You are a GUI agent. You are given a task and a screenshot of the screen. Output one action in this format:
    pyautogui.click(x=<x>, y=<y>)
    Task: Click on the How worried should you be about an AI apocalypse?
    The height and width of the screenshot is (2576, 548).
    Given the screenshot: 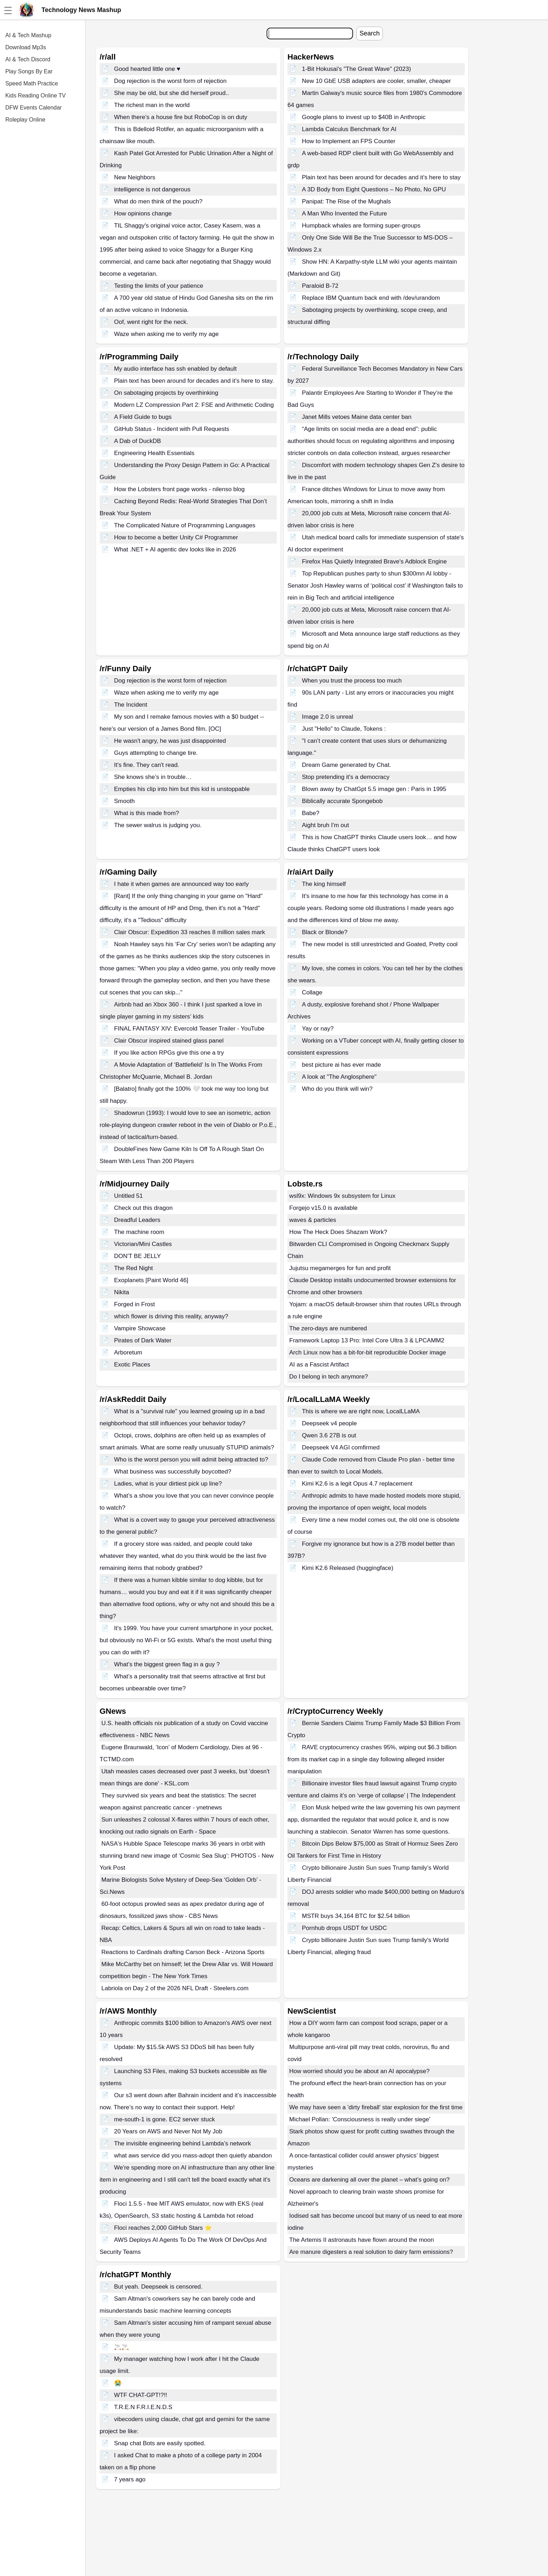 What is the action you would take?
    pyautogui.click(x=359, y=2071)
    